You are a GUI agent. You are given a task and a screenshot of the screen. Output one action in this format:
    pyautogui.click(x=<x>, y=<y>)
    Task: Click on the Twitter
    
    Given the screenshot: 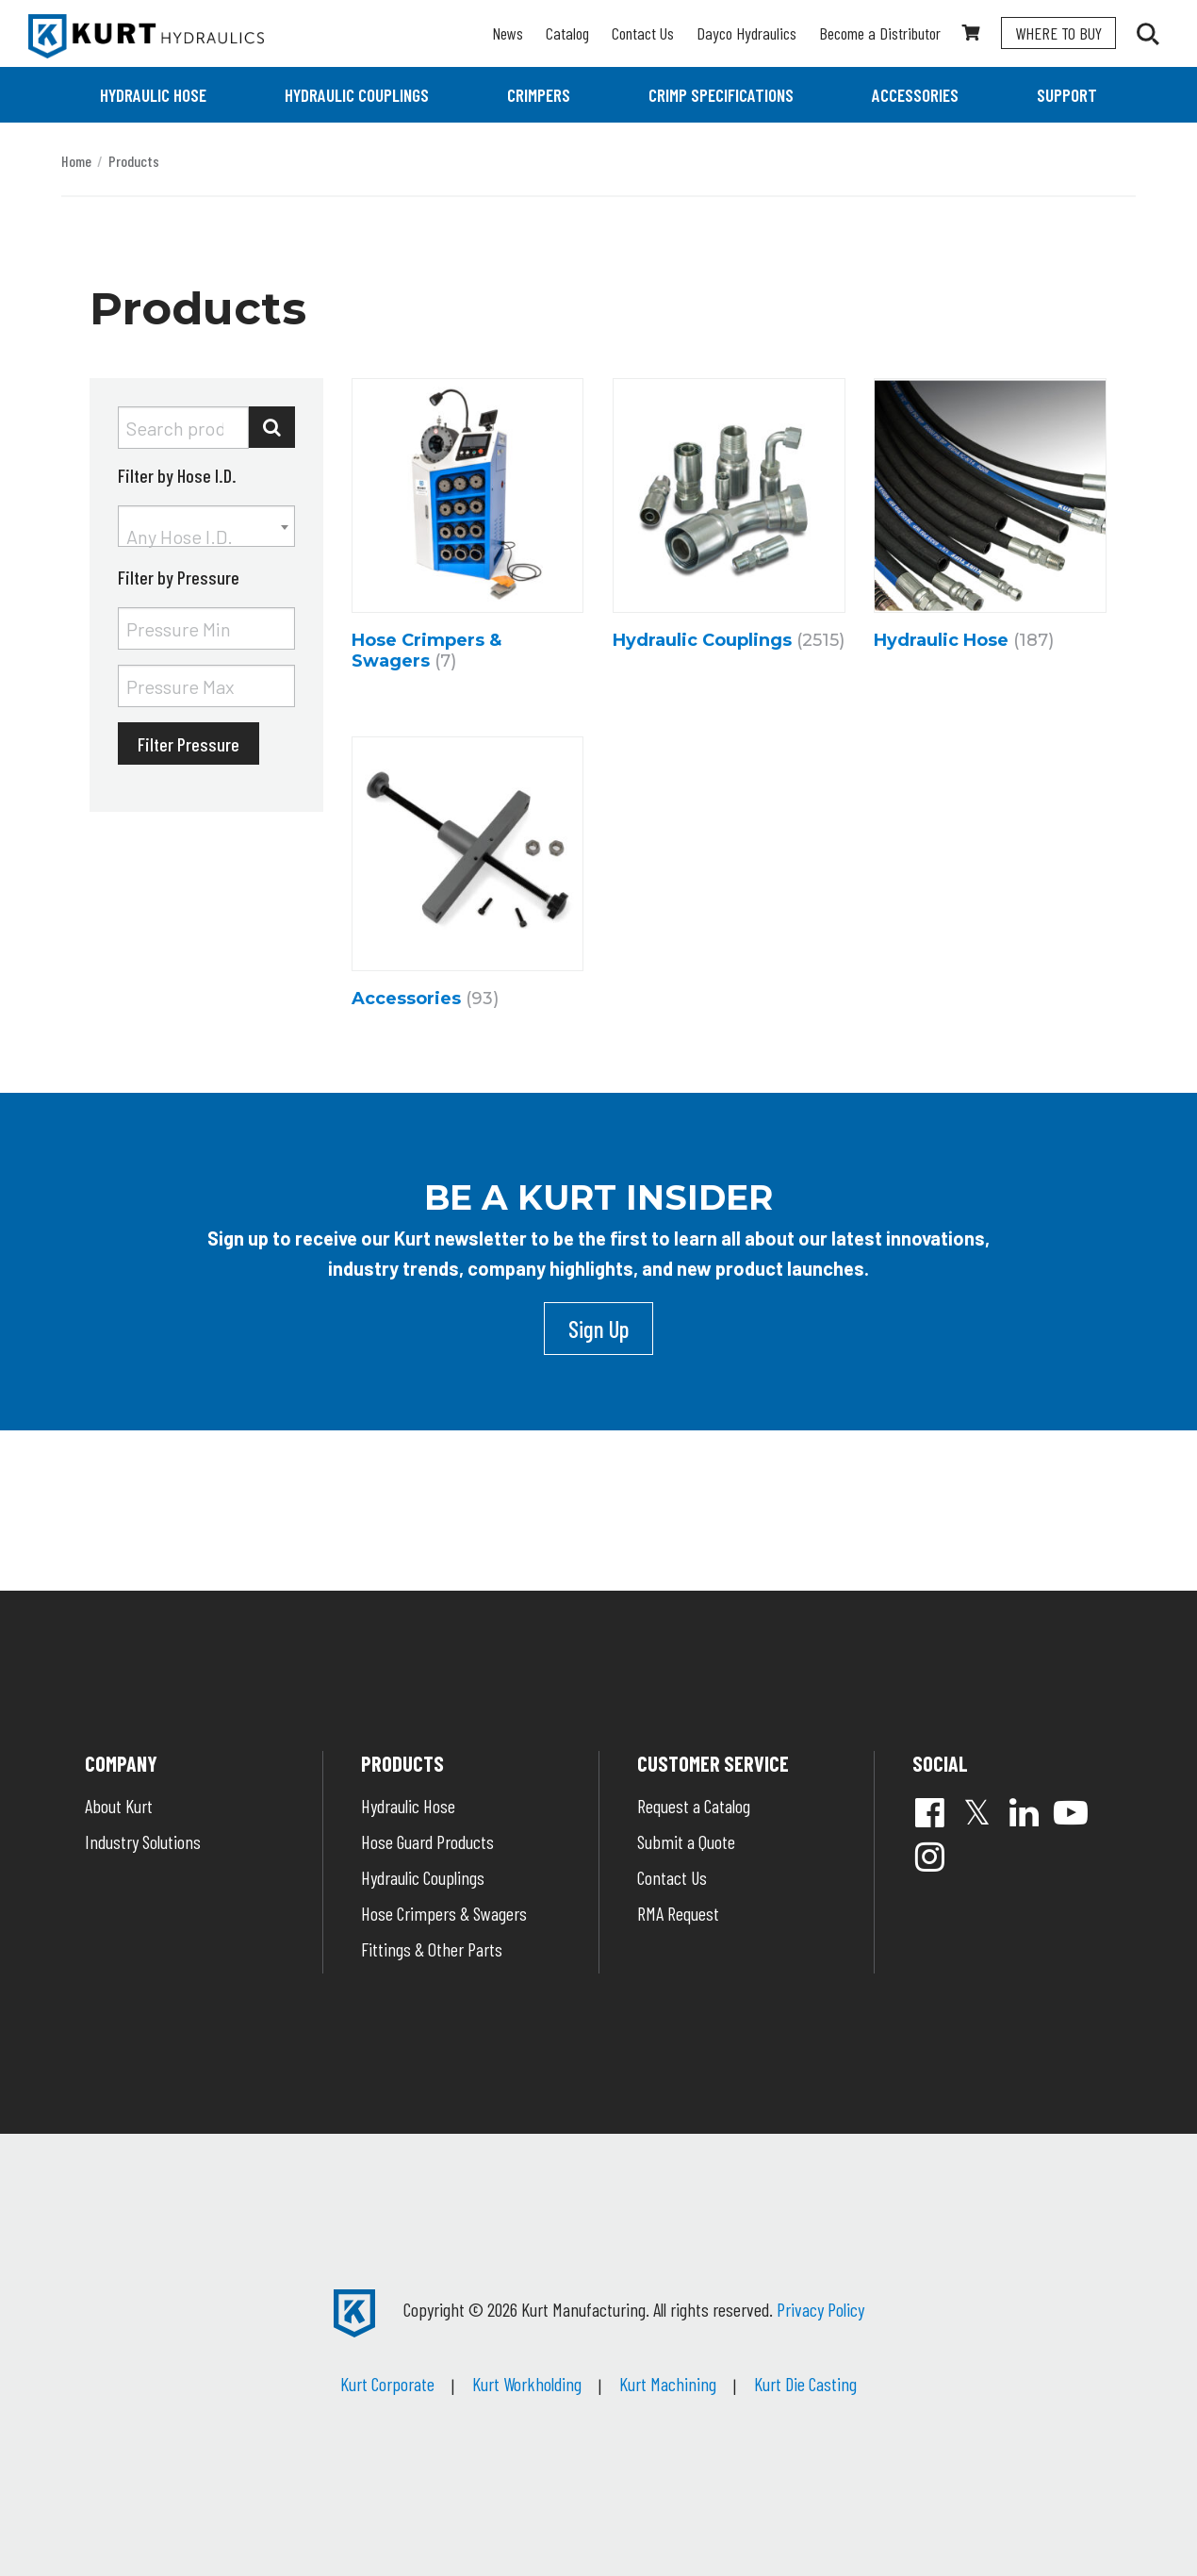 What is the action you would take?
    pyautogui.click(x=976, y=1812)
    